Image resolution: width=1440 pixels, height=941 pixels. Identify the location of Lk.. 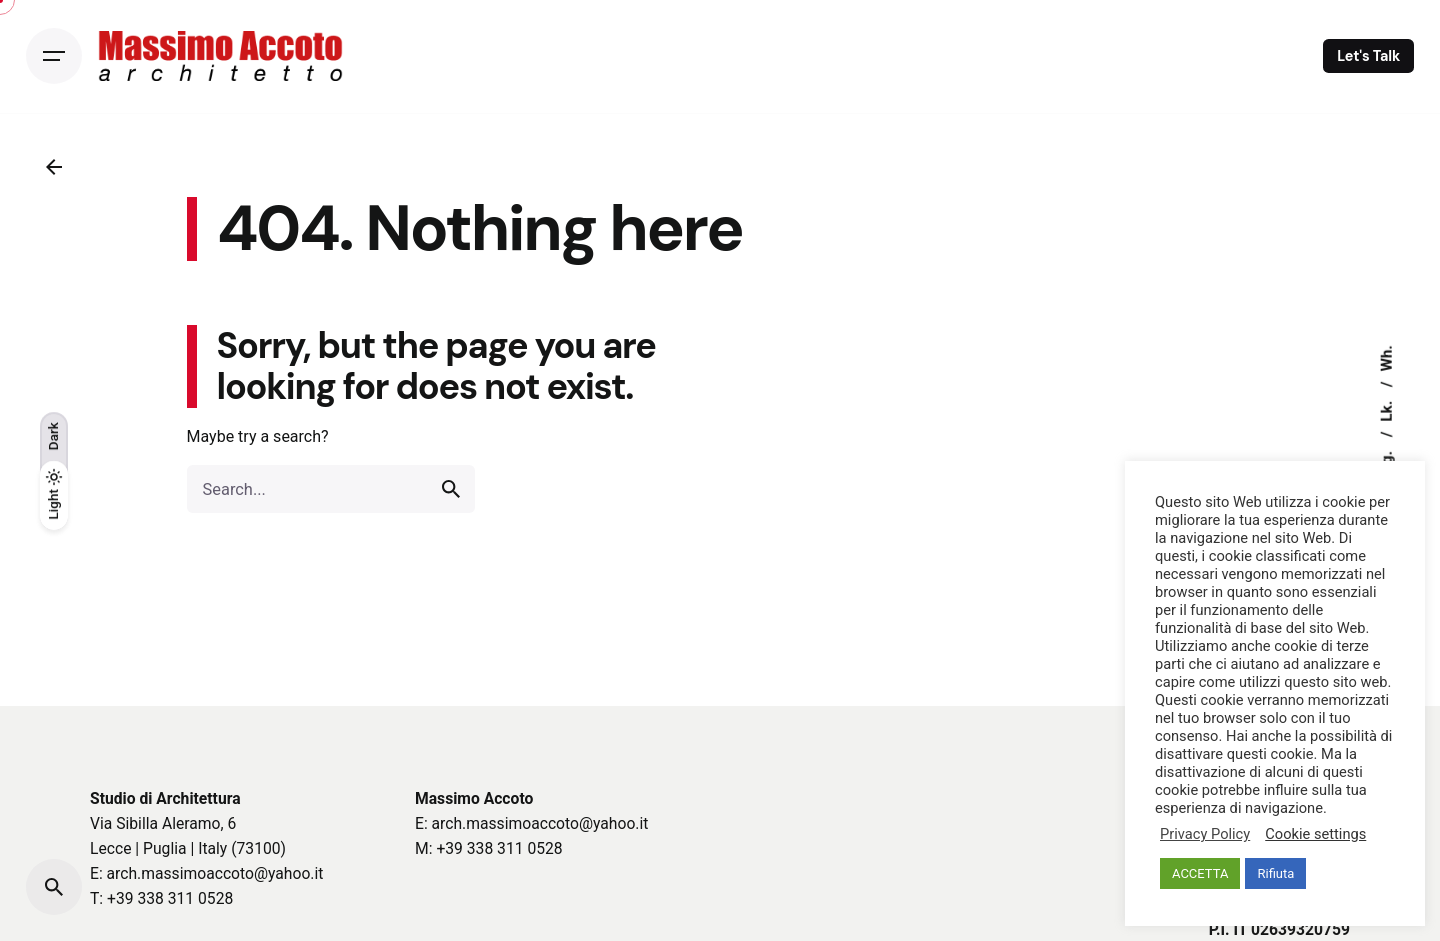
(1387, 408).